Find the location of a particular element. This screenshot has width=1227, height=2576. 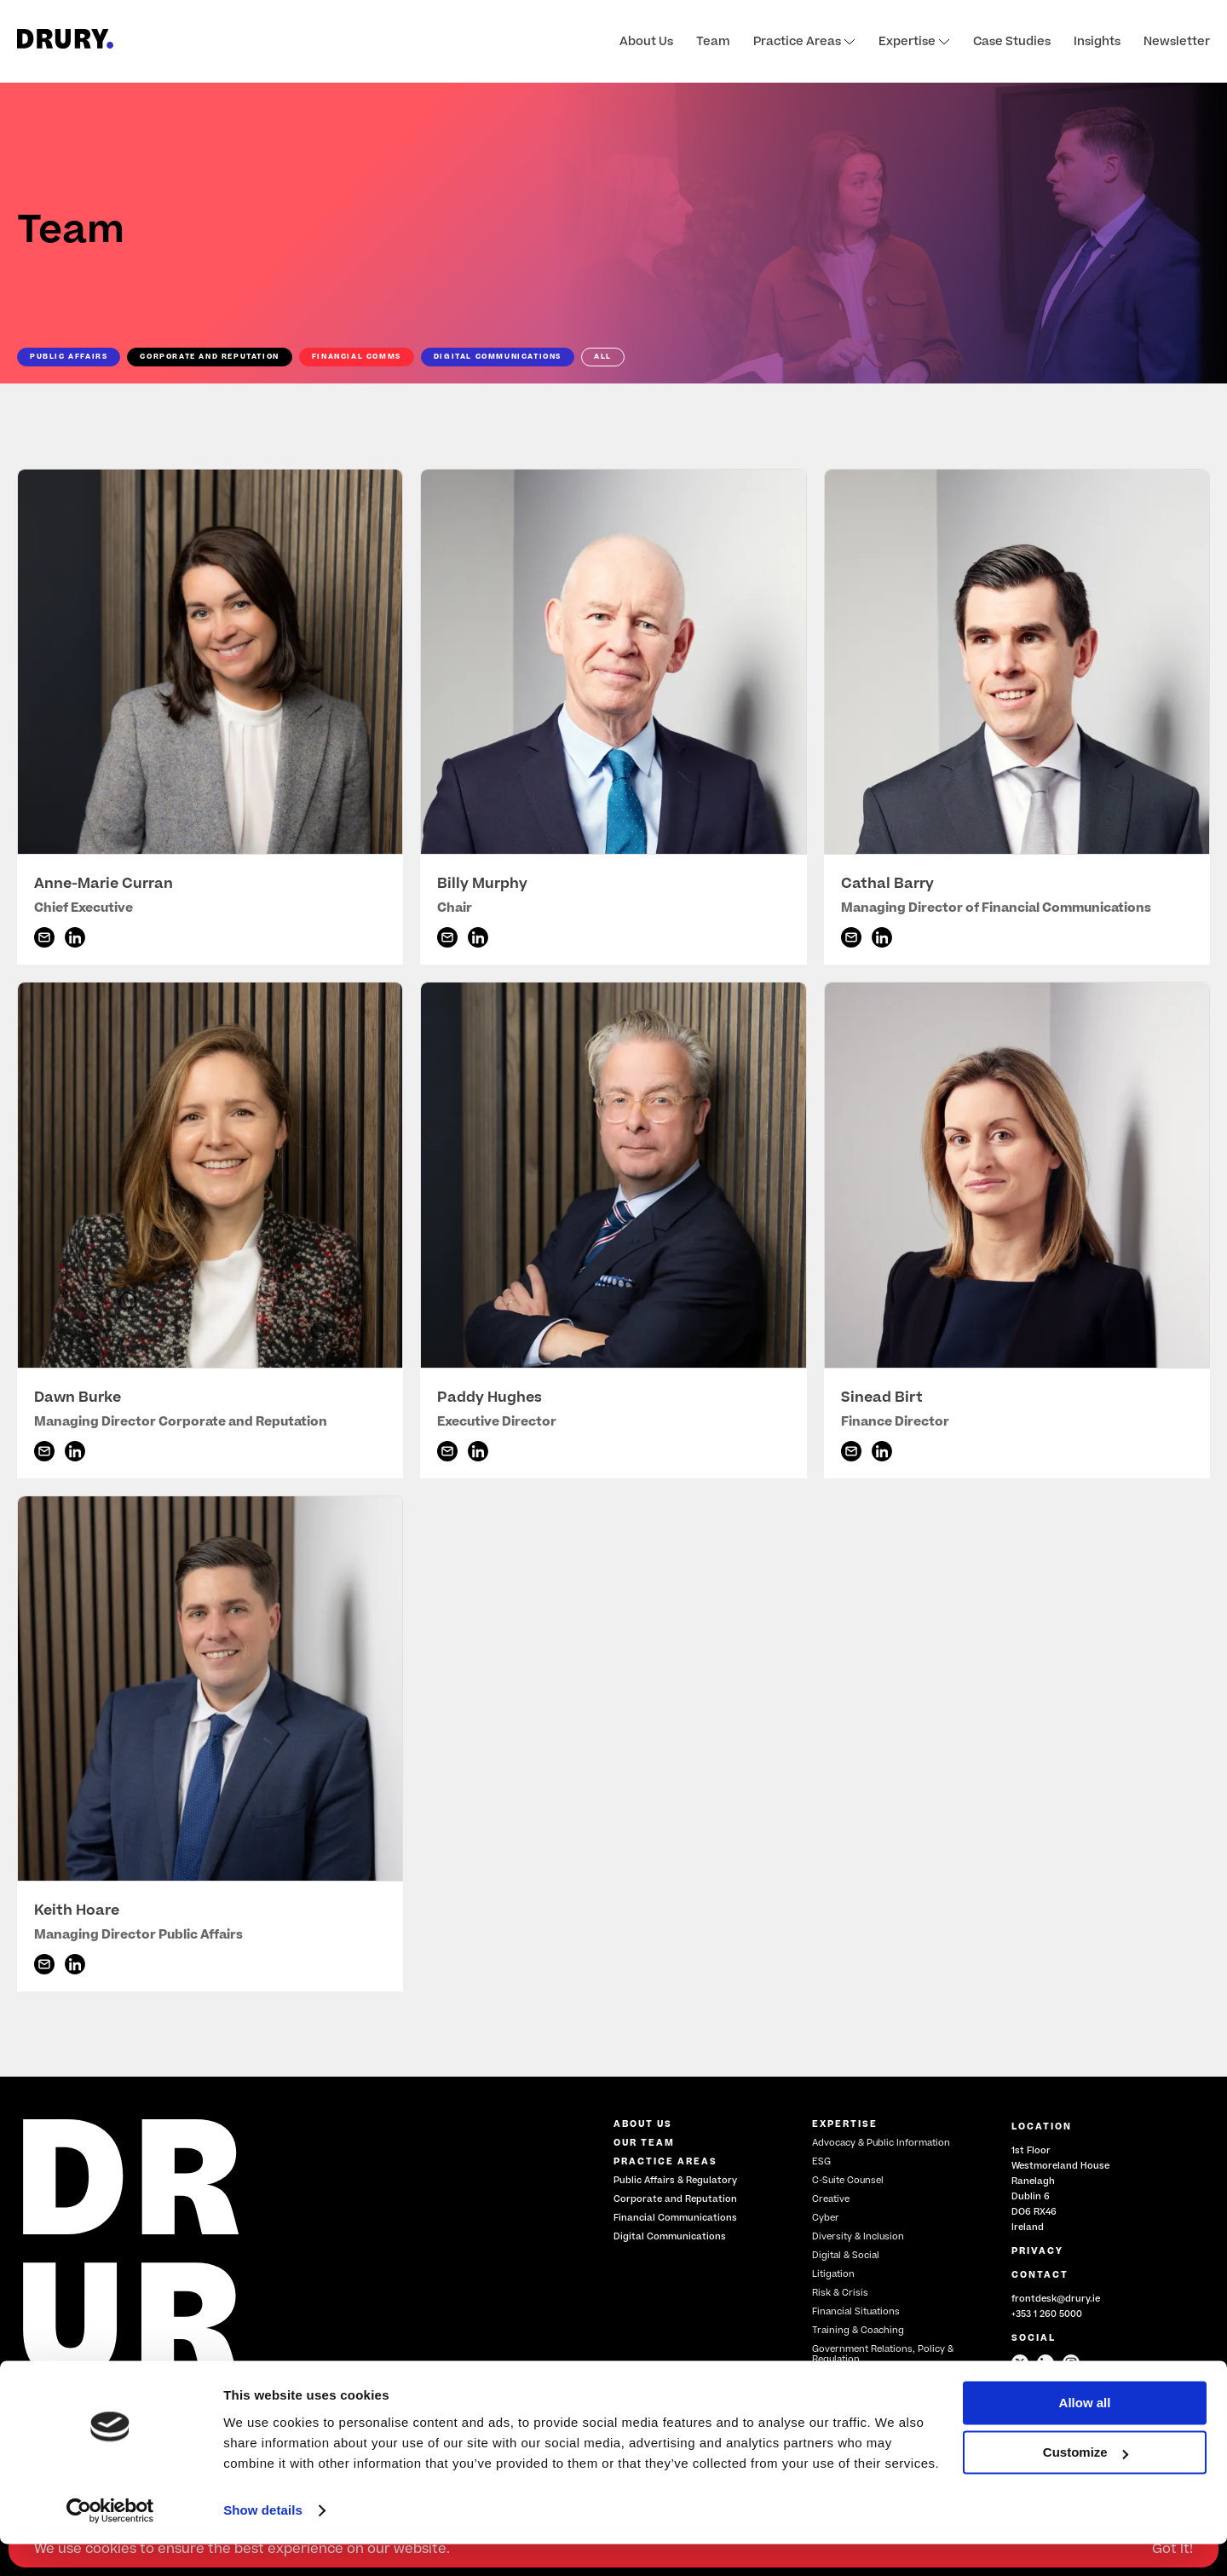

Insights is located at coordinates (1097, 41).